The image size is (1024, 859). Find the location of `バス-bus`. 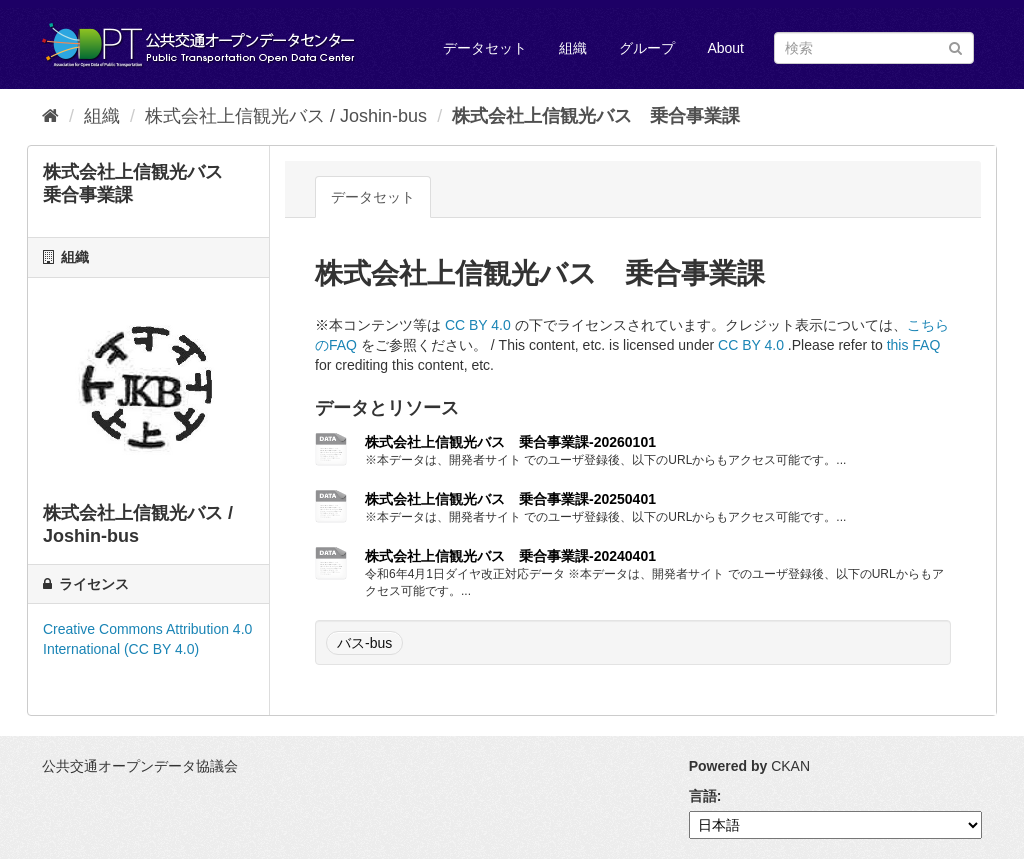

バス-bus is located at coordinates (364, 643).